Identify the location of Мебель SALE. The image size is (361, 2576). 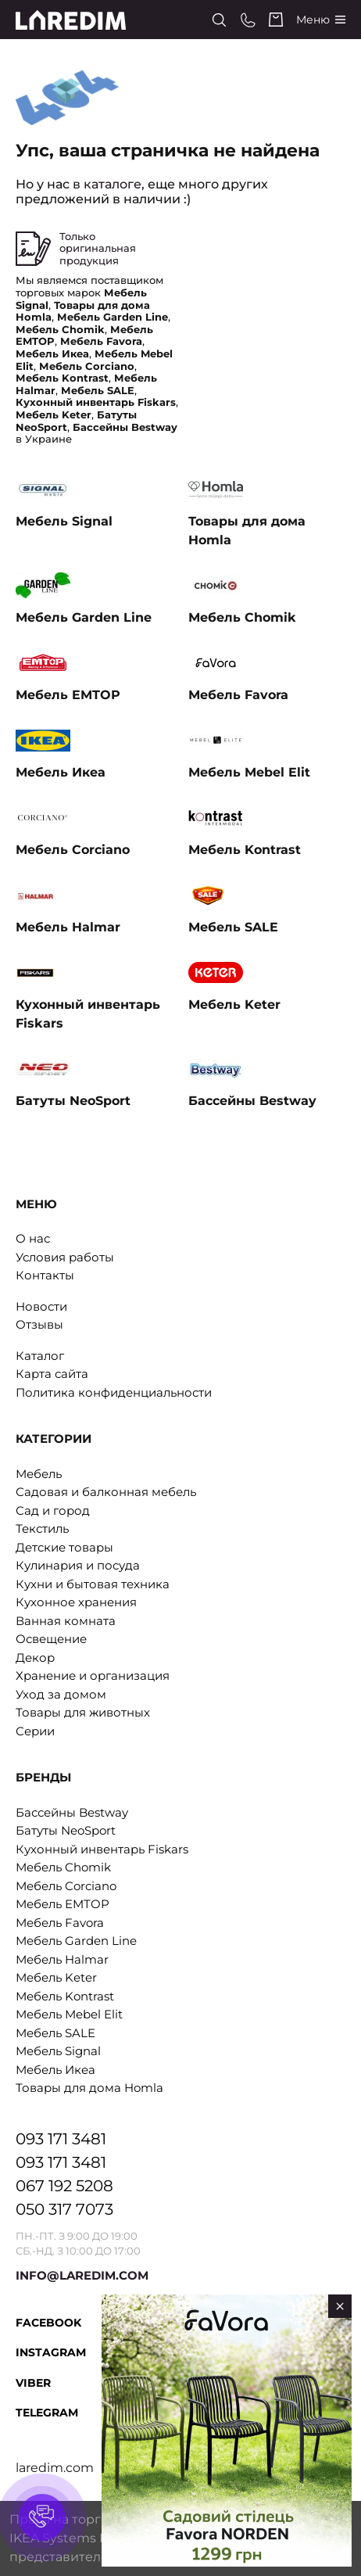
(55, 2032).